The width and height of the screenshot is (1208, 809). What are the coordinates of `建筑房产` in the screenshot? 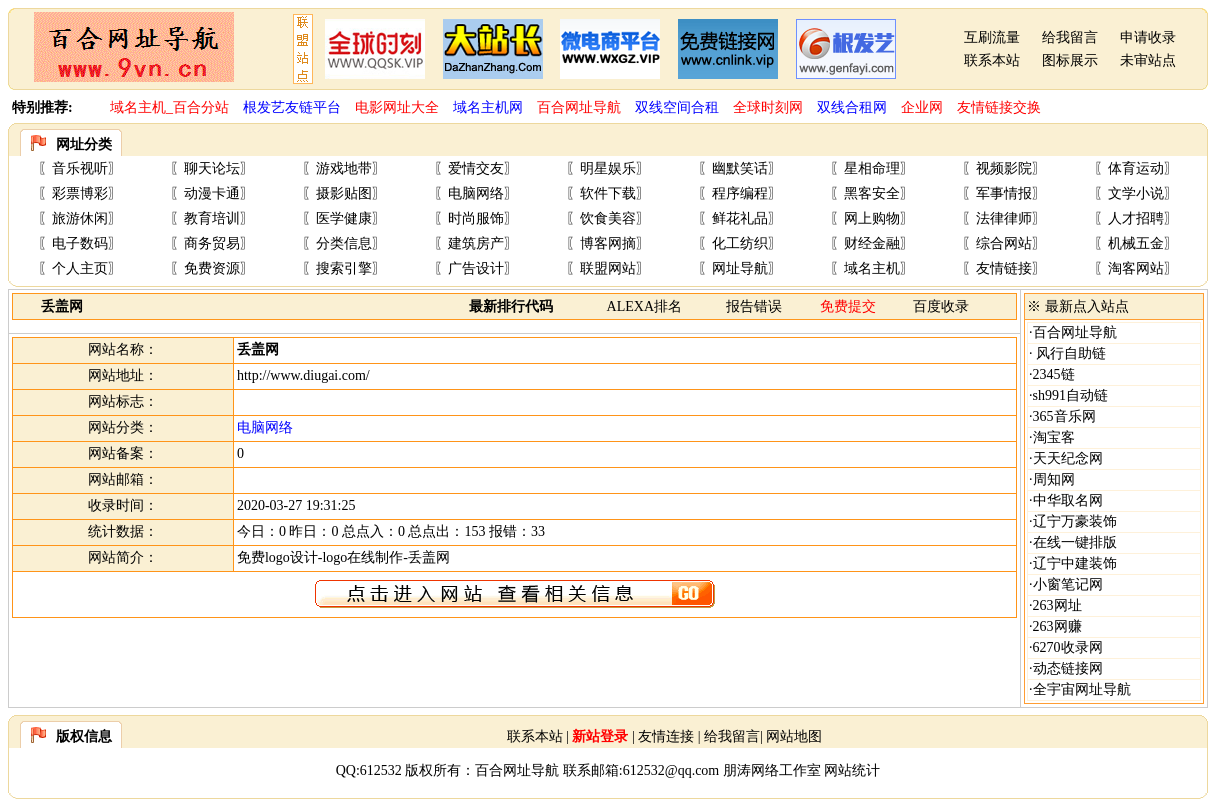 It's located at (476, 243).